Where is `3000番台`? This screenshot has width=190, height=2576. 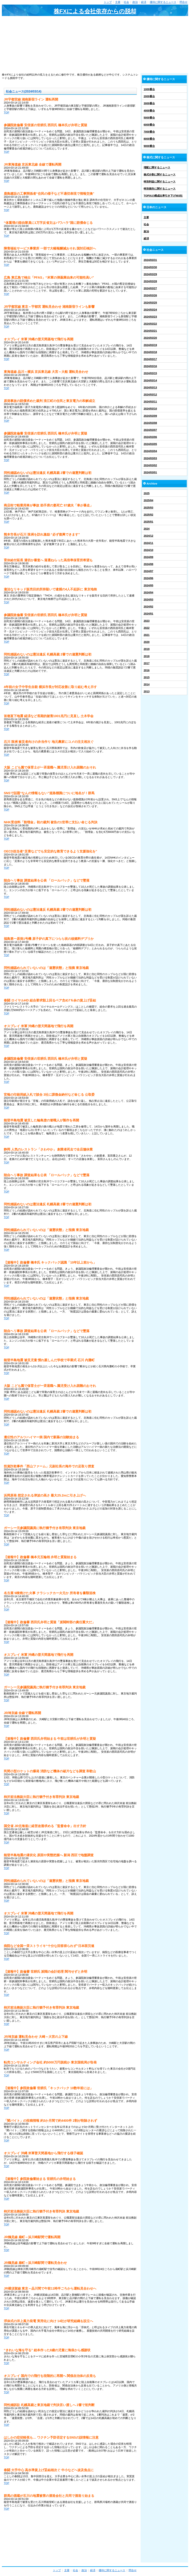
3000番台 is located at coordinates (149, 103).